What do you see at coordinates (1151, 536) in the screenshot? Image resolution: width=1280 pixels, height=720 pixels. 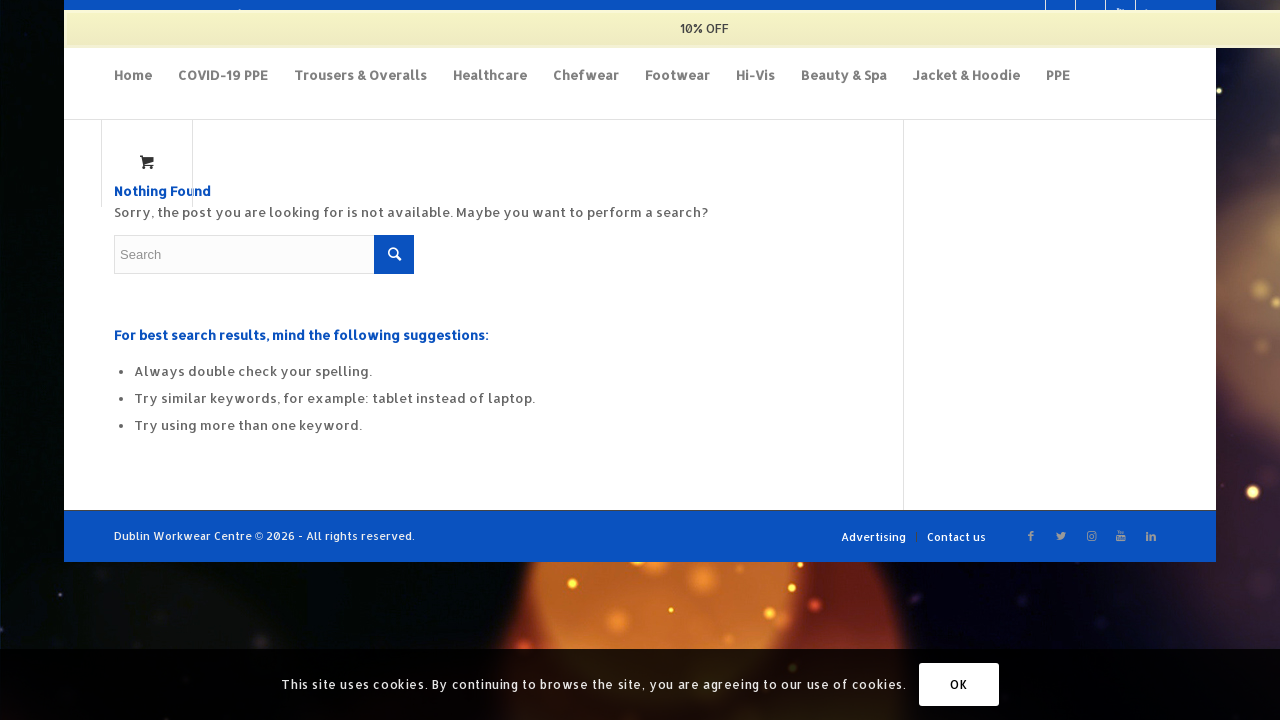 I see `[Link to LinkedIn]` at bounding box center [1151, 536].